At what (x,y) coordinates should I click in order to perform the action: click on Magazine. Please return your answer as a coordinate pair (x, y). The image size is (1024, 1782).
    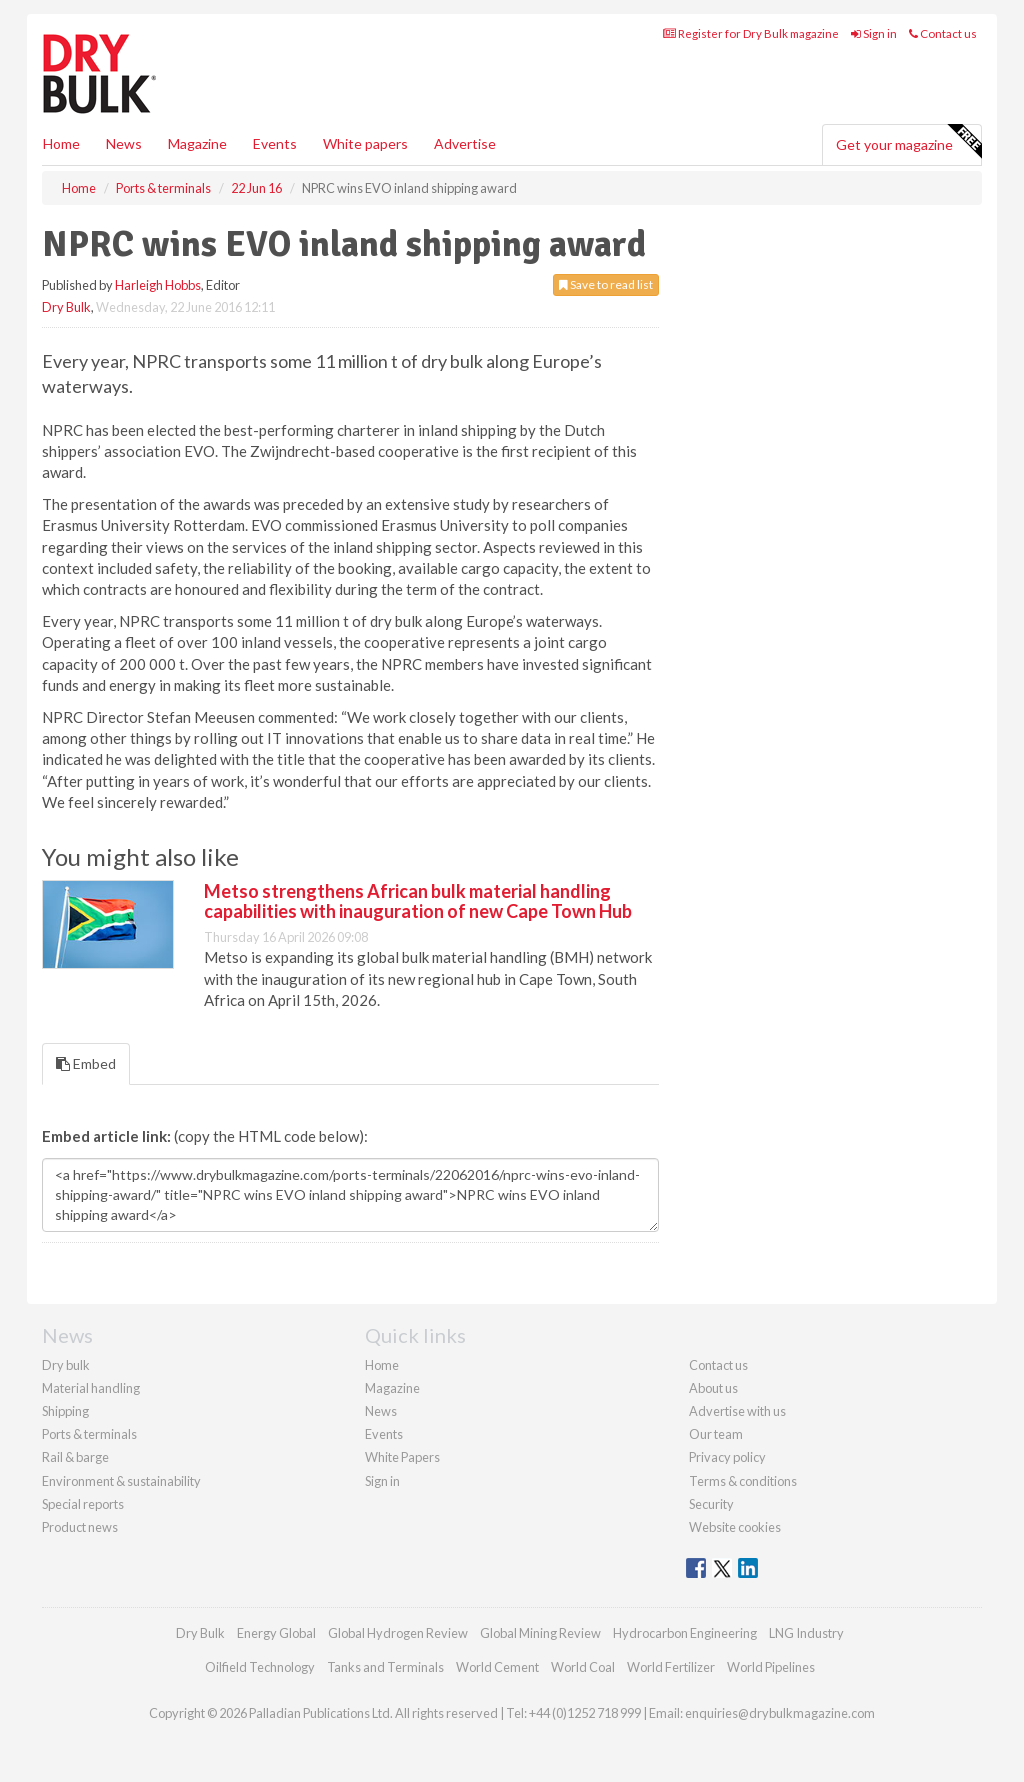
    Looking at the image, I should click on (197, 143).